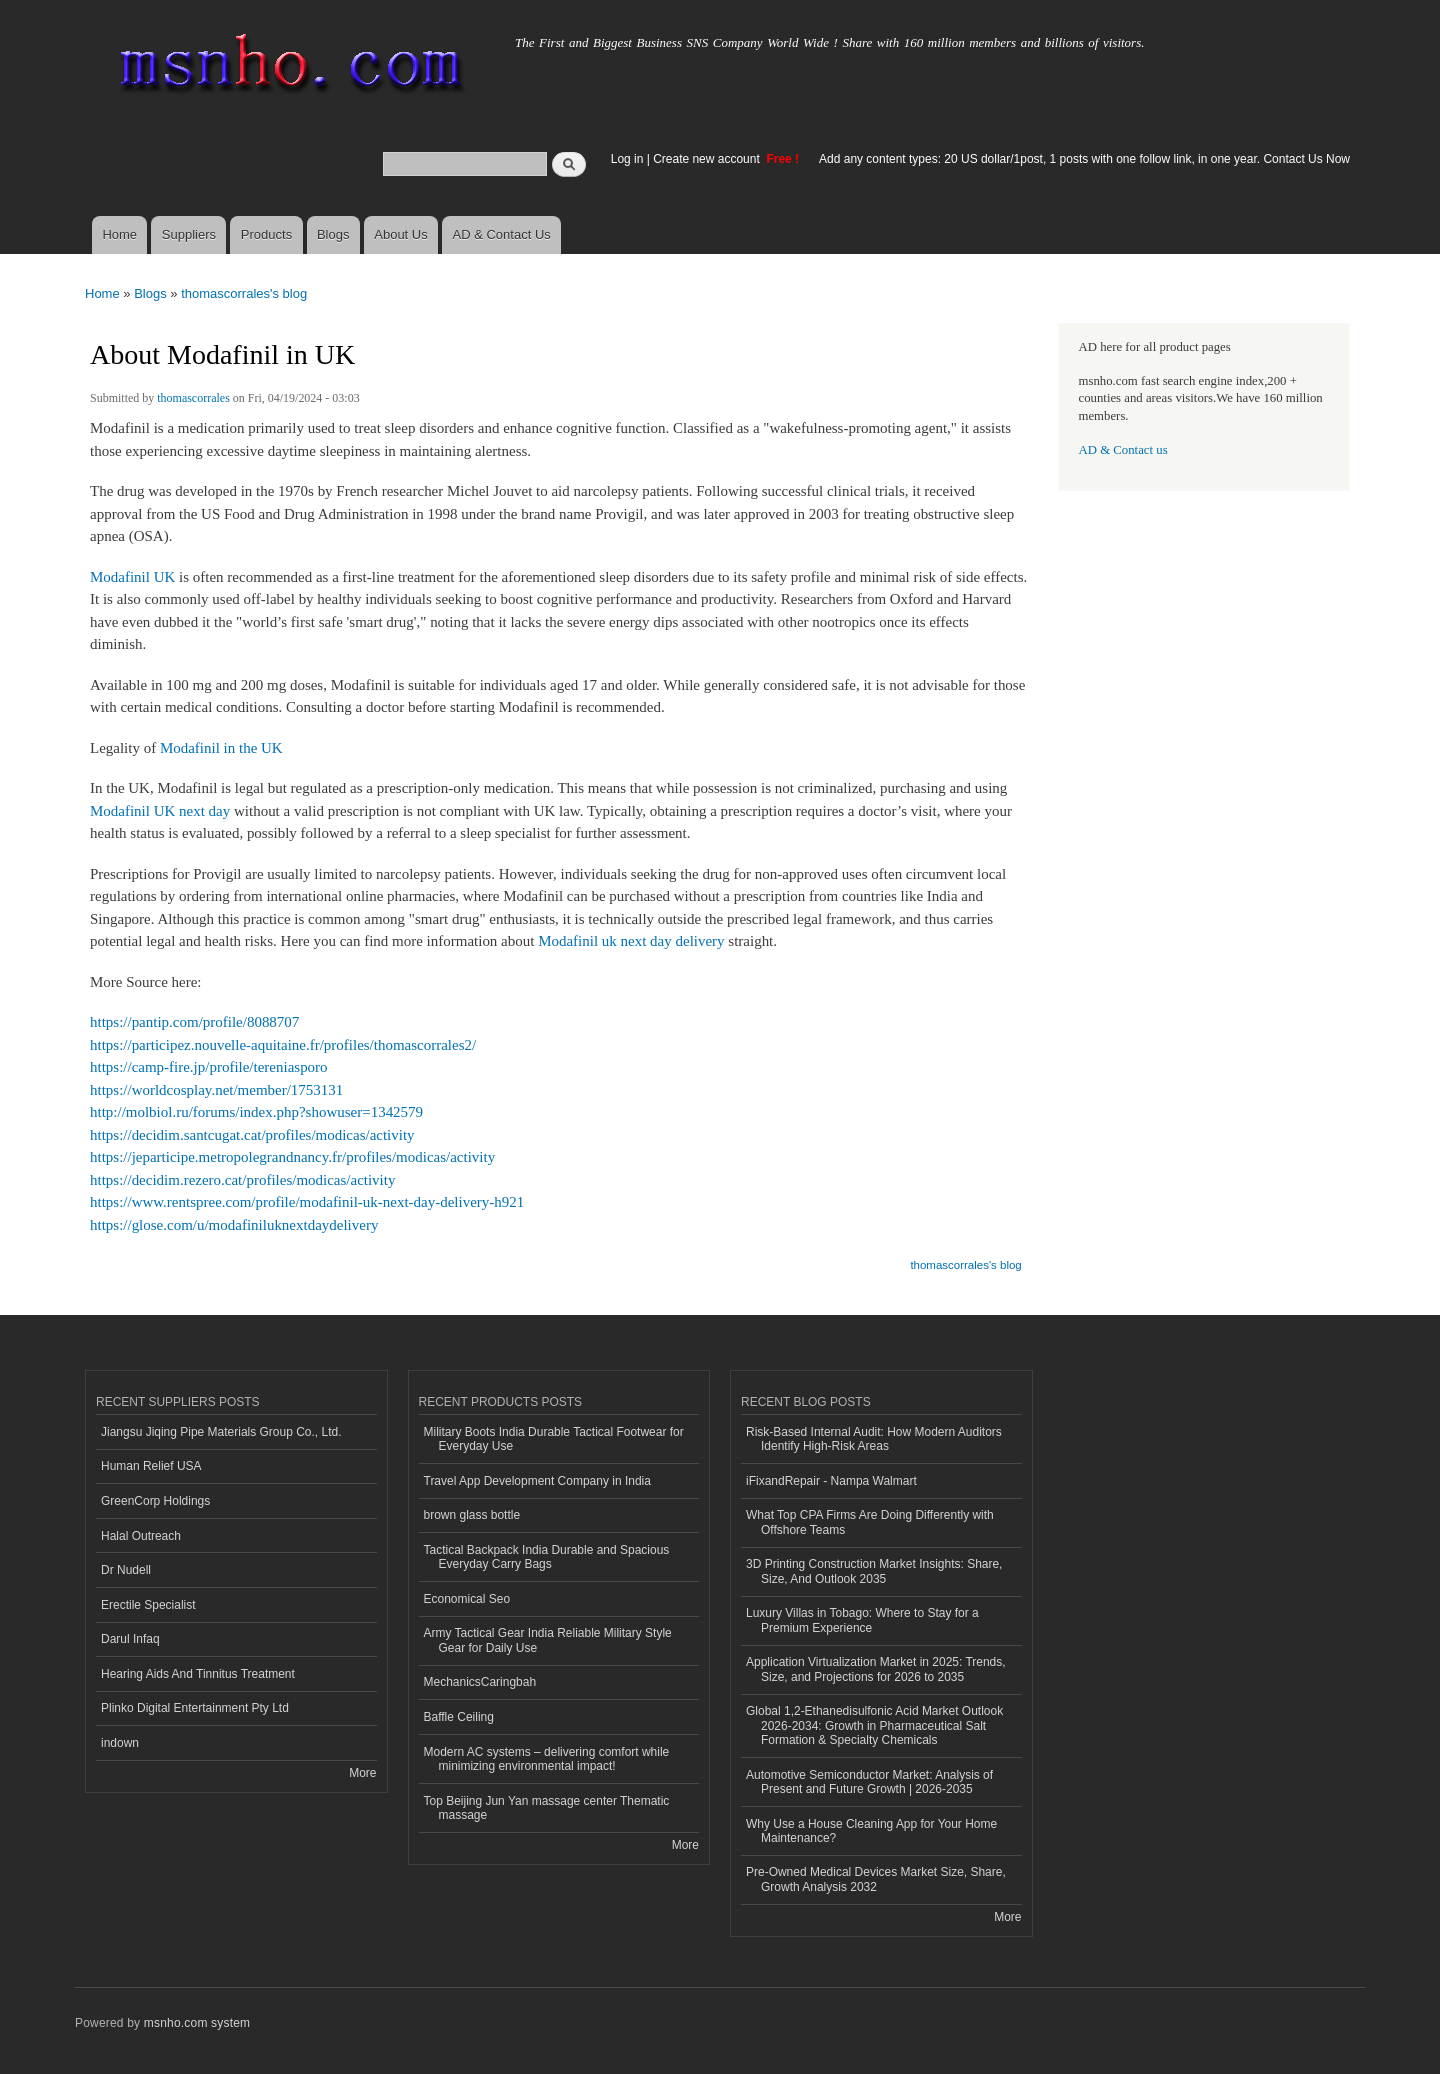  What do you see at coordinates (480, 1682) in the screenshot?
I see `MechanicsCaringbah` at bounding box center [480, 1682].